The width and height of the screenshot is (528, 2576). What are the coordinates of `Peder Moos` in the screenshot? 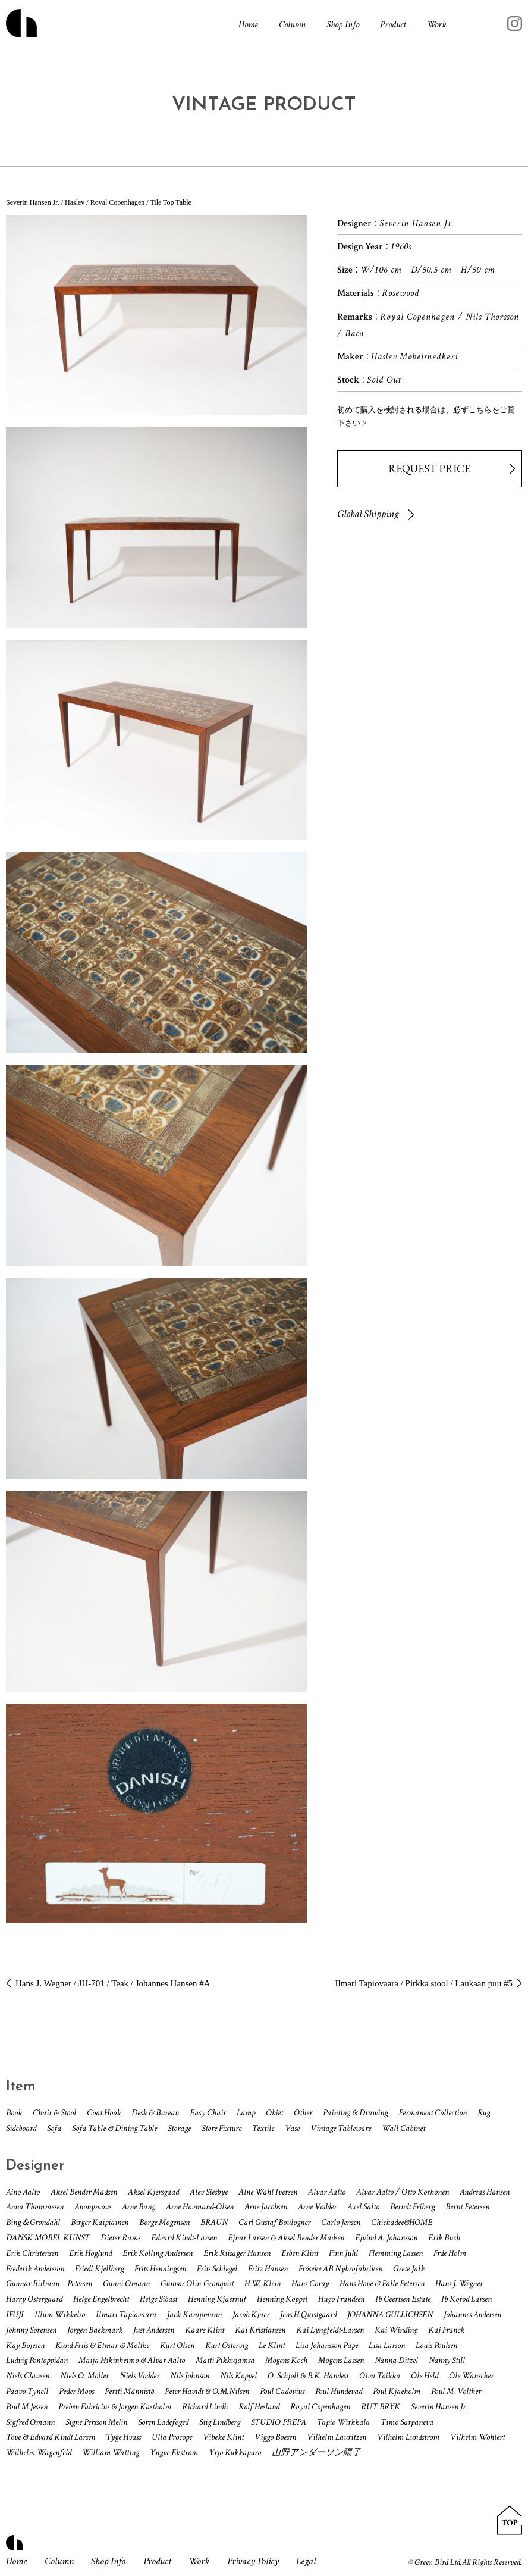 It's located at (76, 2391).